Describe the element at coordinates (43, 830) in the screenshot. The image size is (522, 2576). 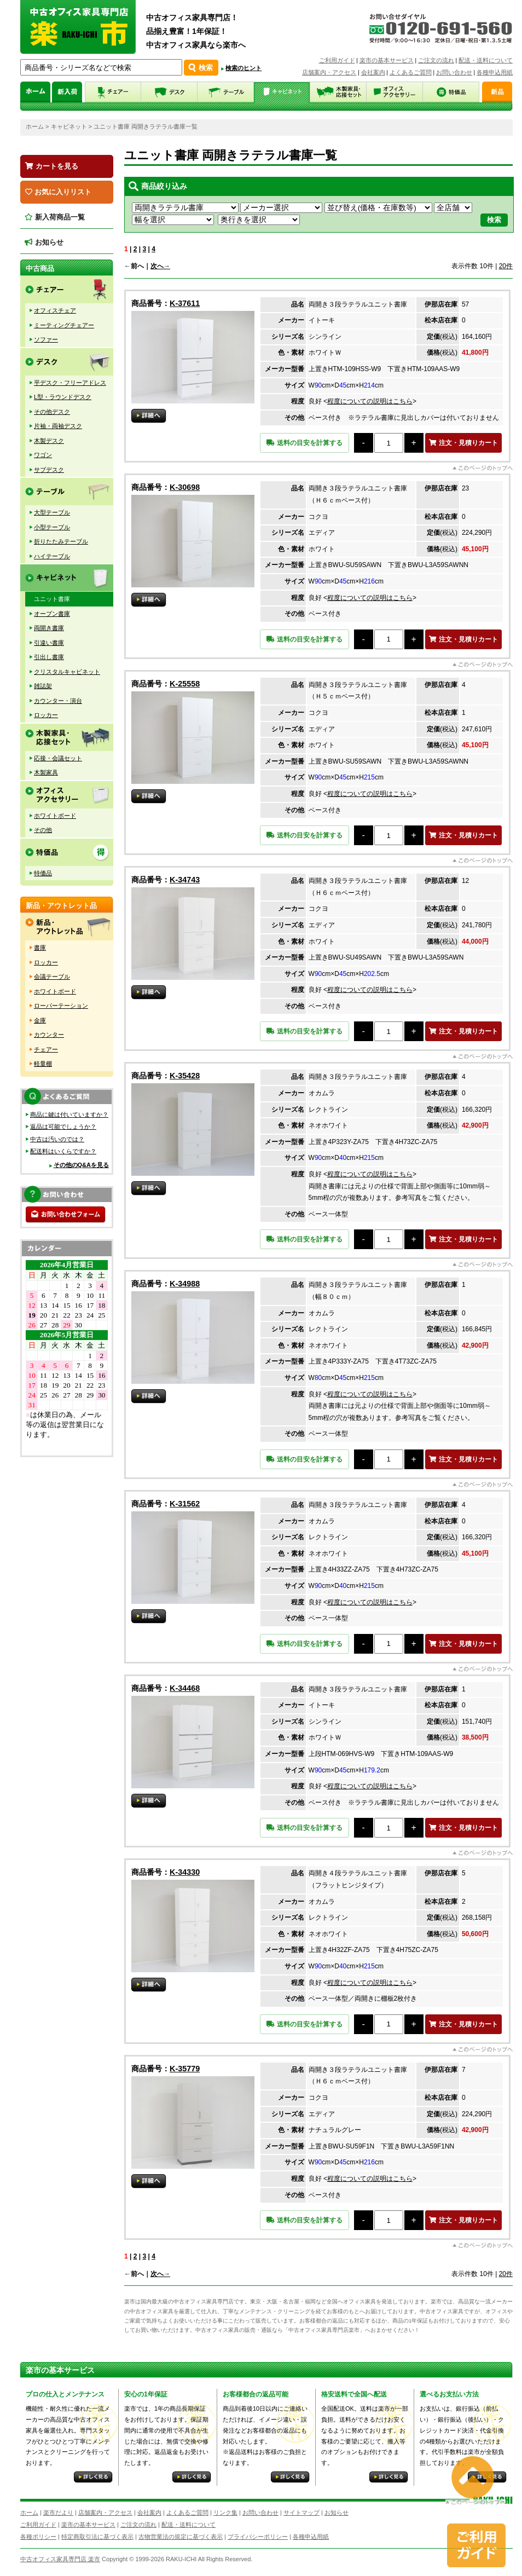
I see `その他` at that location.